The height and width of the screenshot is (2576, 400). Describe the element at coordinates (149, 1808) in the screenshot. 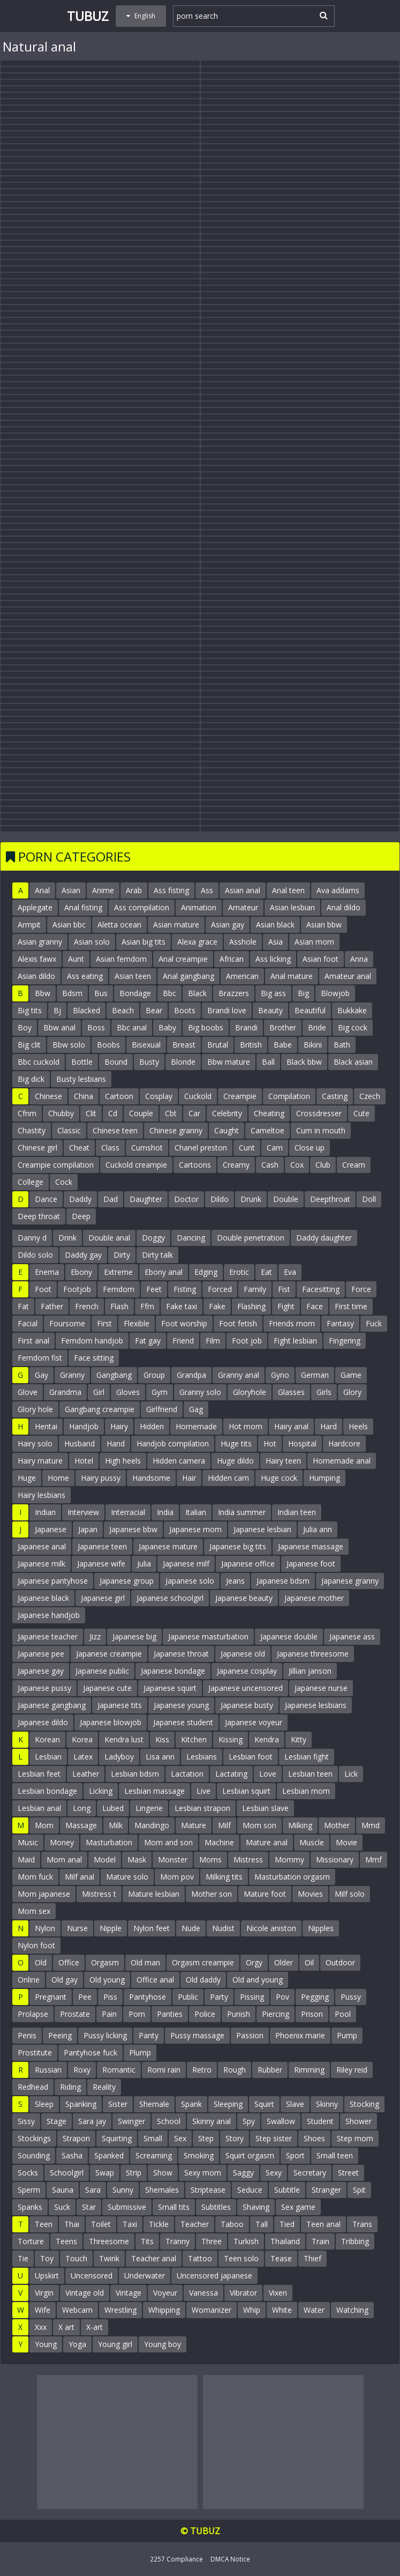

I see `Lingerie` at that location.